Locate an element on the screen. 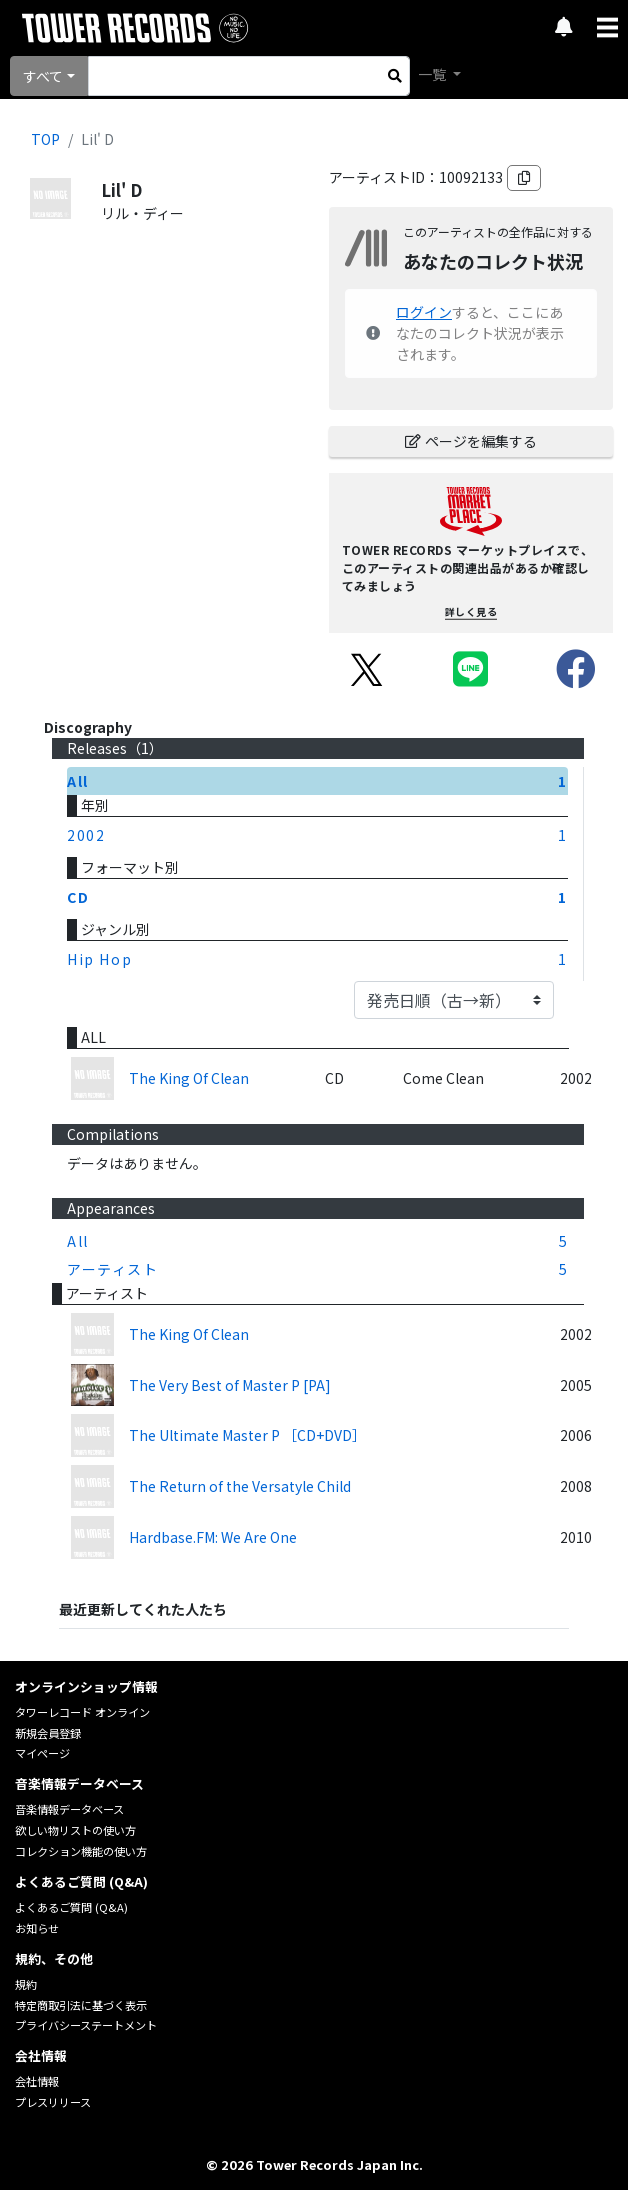 The image size is (628, 2190). プレスリリース is located at coordinates (53, 2102).